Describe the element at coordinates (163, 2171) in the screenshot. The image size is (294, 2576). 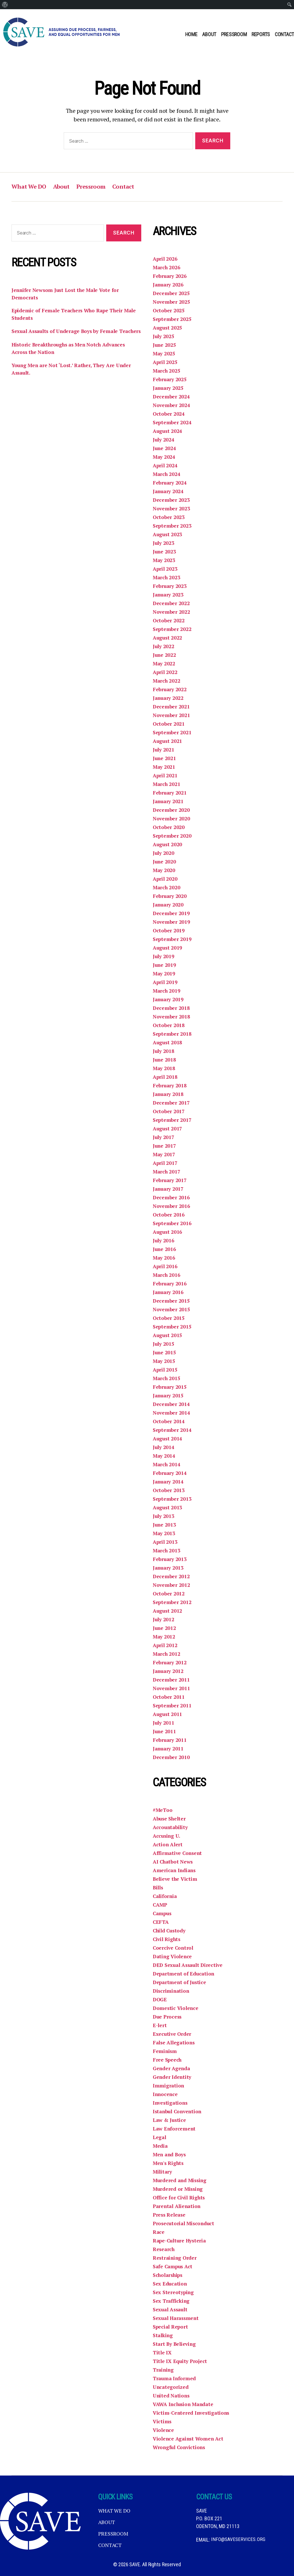
I see `Military` at that location.